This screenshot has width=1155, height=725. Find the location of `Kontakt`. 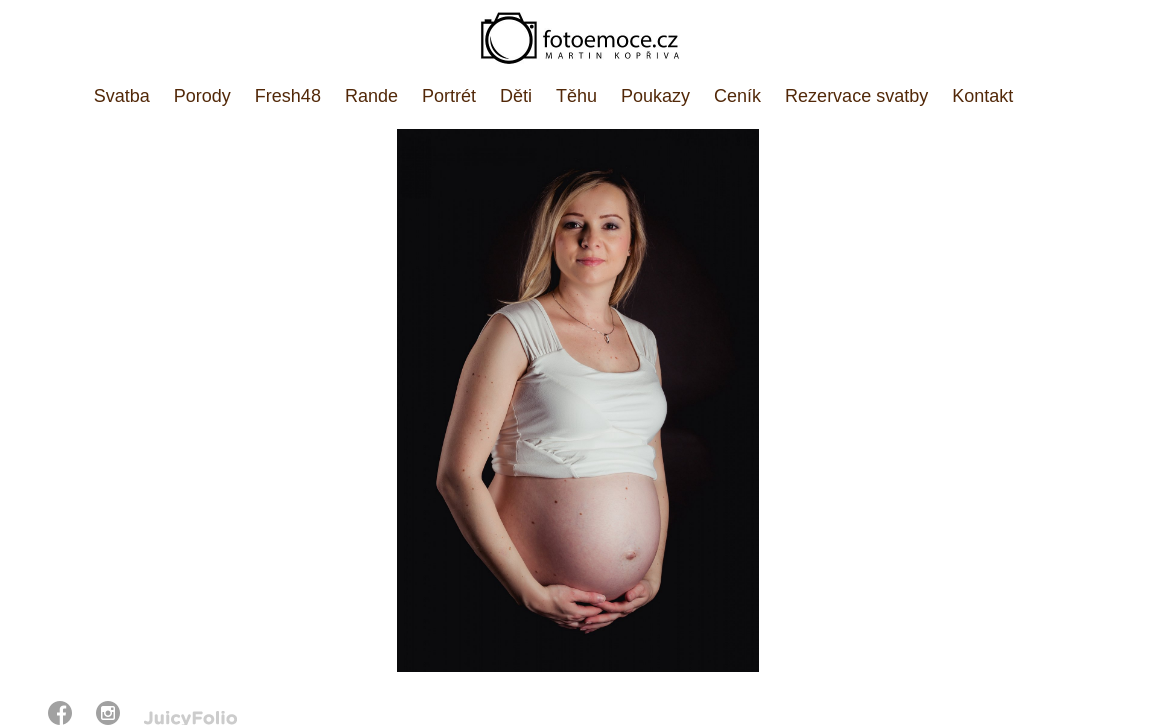

Kontakt is located at coordinates (982, 96).